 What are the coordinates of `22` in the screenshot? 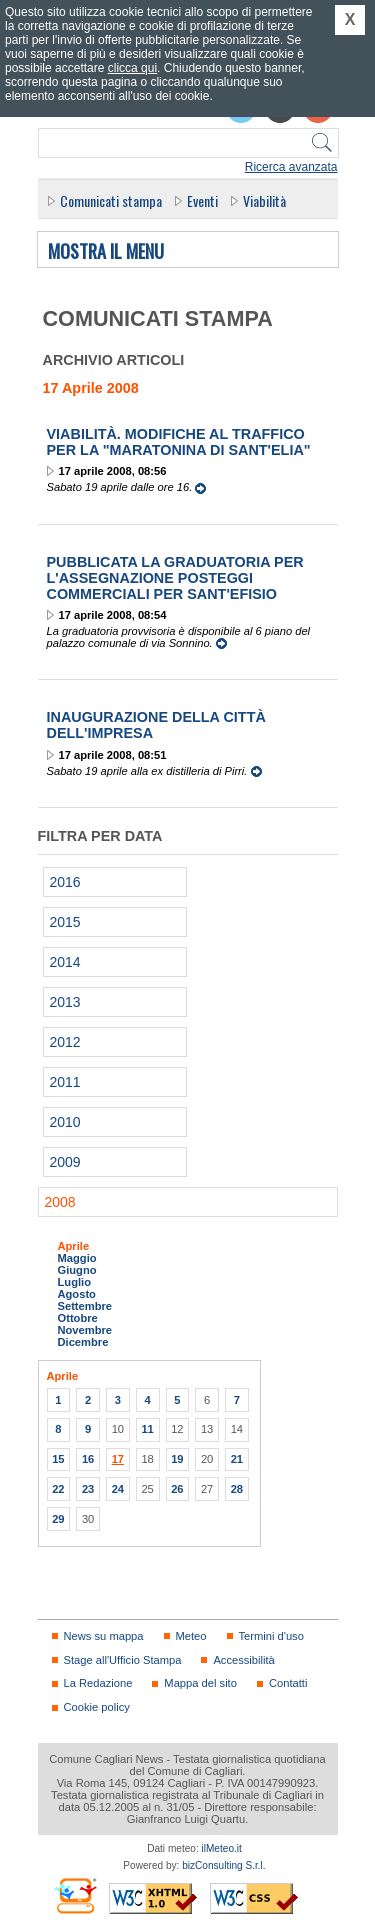 It's located at (58, 1489).